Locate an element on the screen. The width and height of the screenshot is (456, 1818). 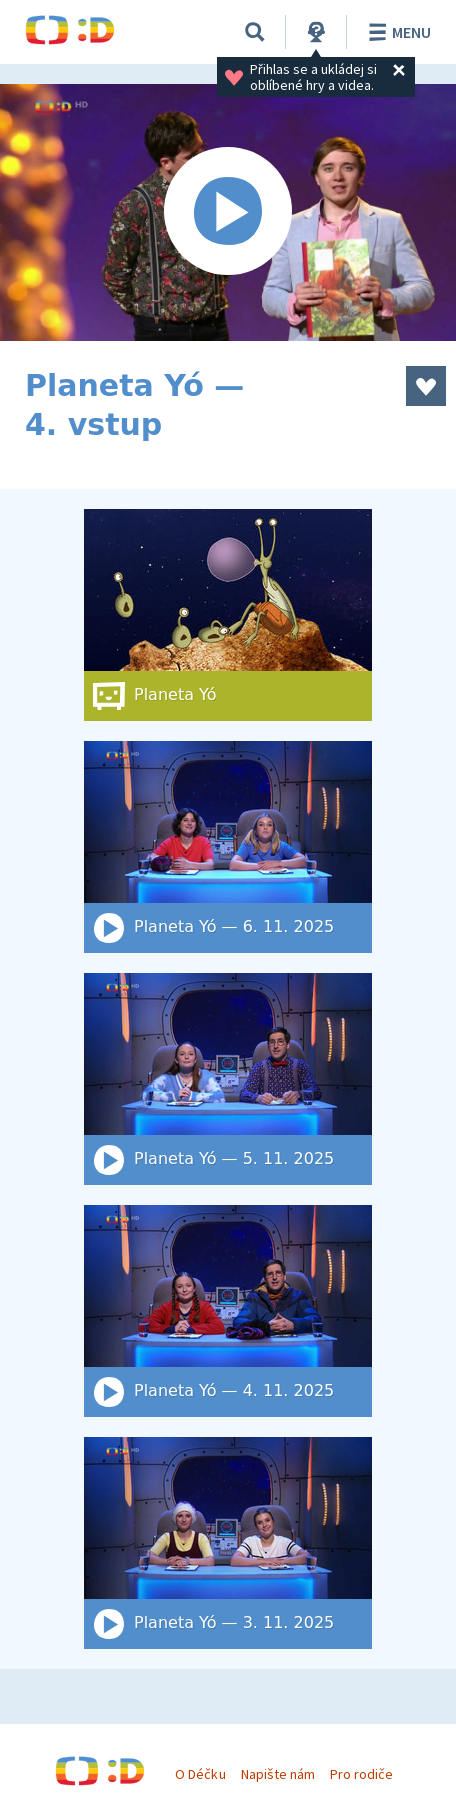
O Déčku is located at coordinates (200, 1774).